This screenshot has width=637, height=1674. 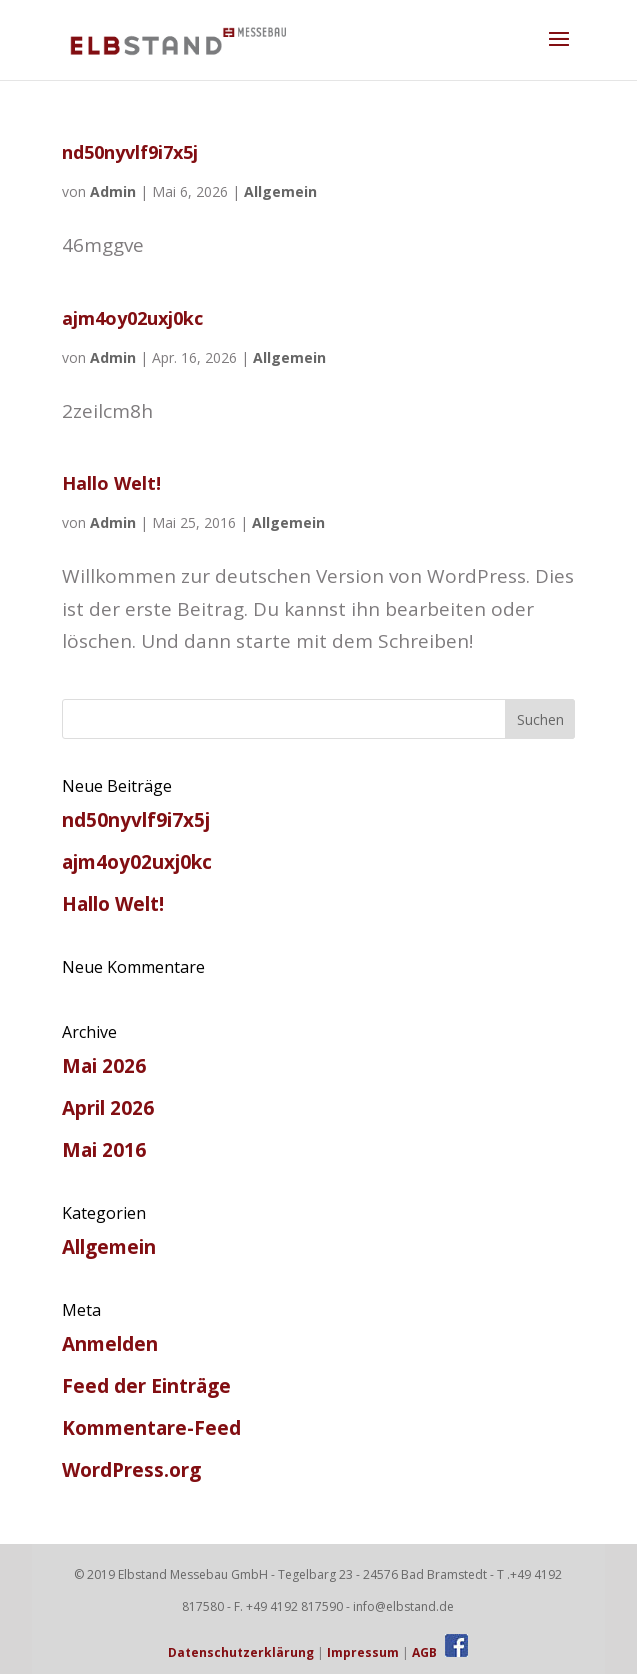 I want to click on WordPress.org, so click(x=131, y=1470).